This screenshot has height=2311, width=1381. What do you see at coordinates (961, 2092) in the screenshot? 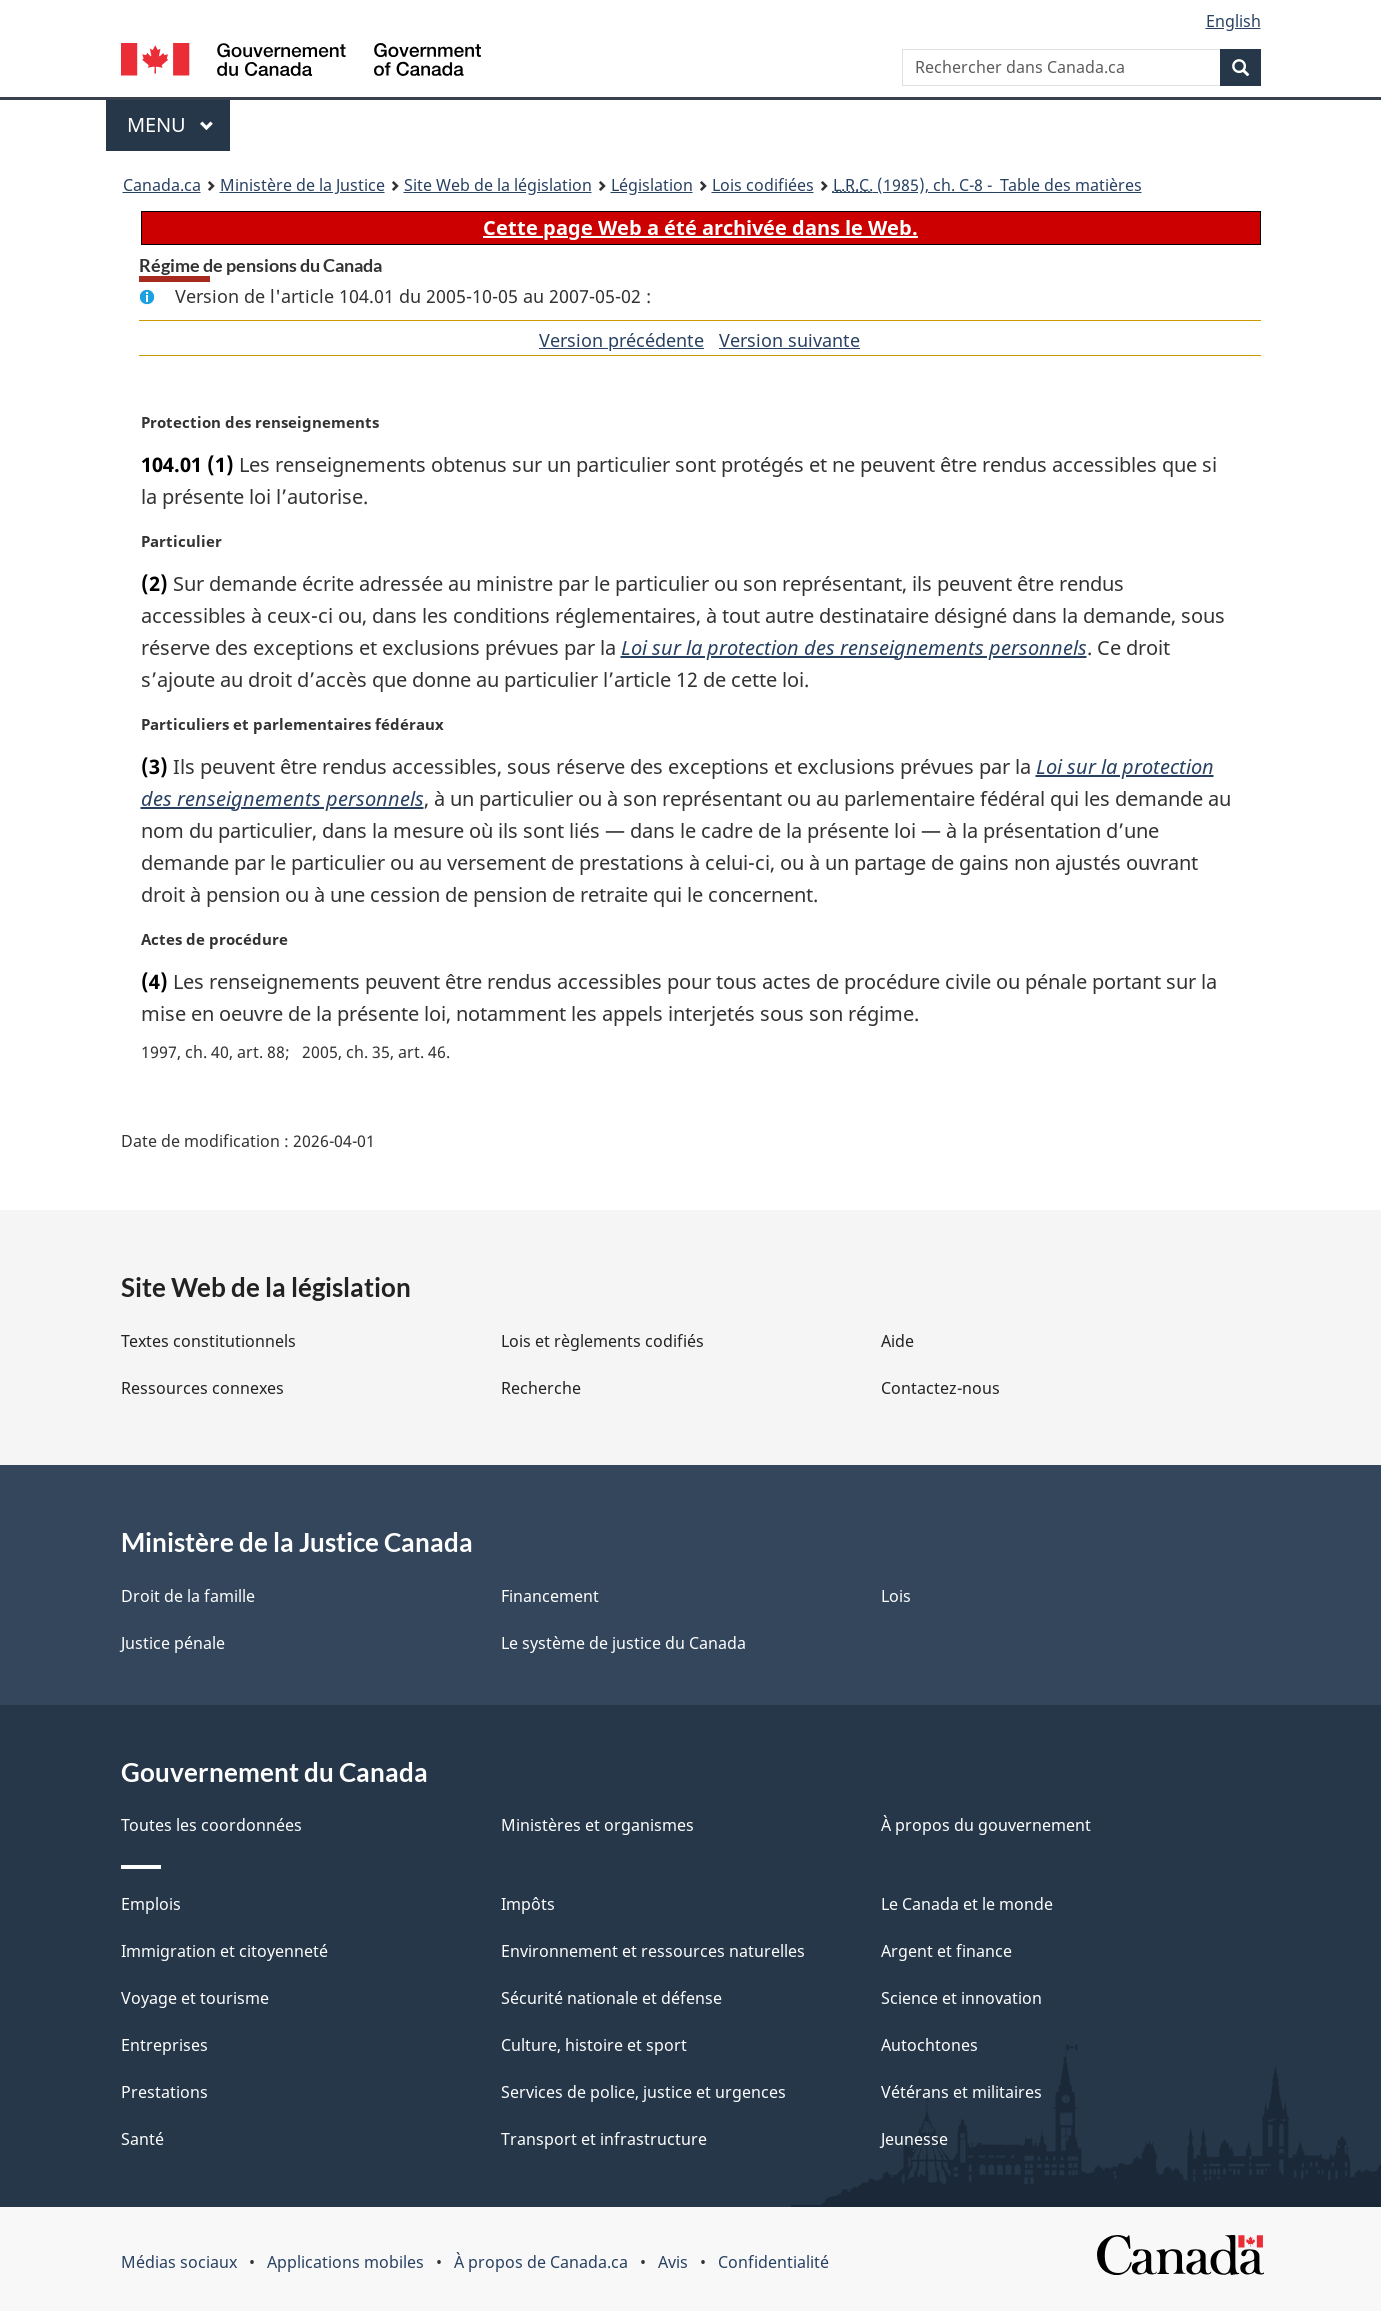
I see `Vétérans et militaires` at bounding box center [961, 2092].